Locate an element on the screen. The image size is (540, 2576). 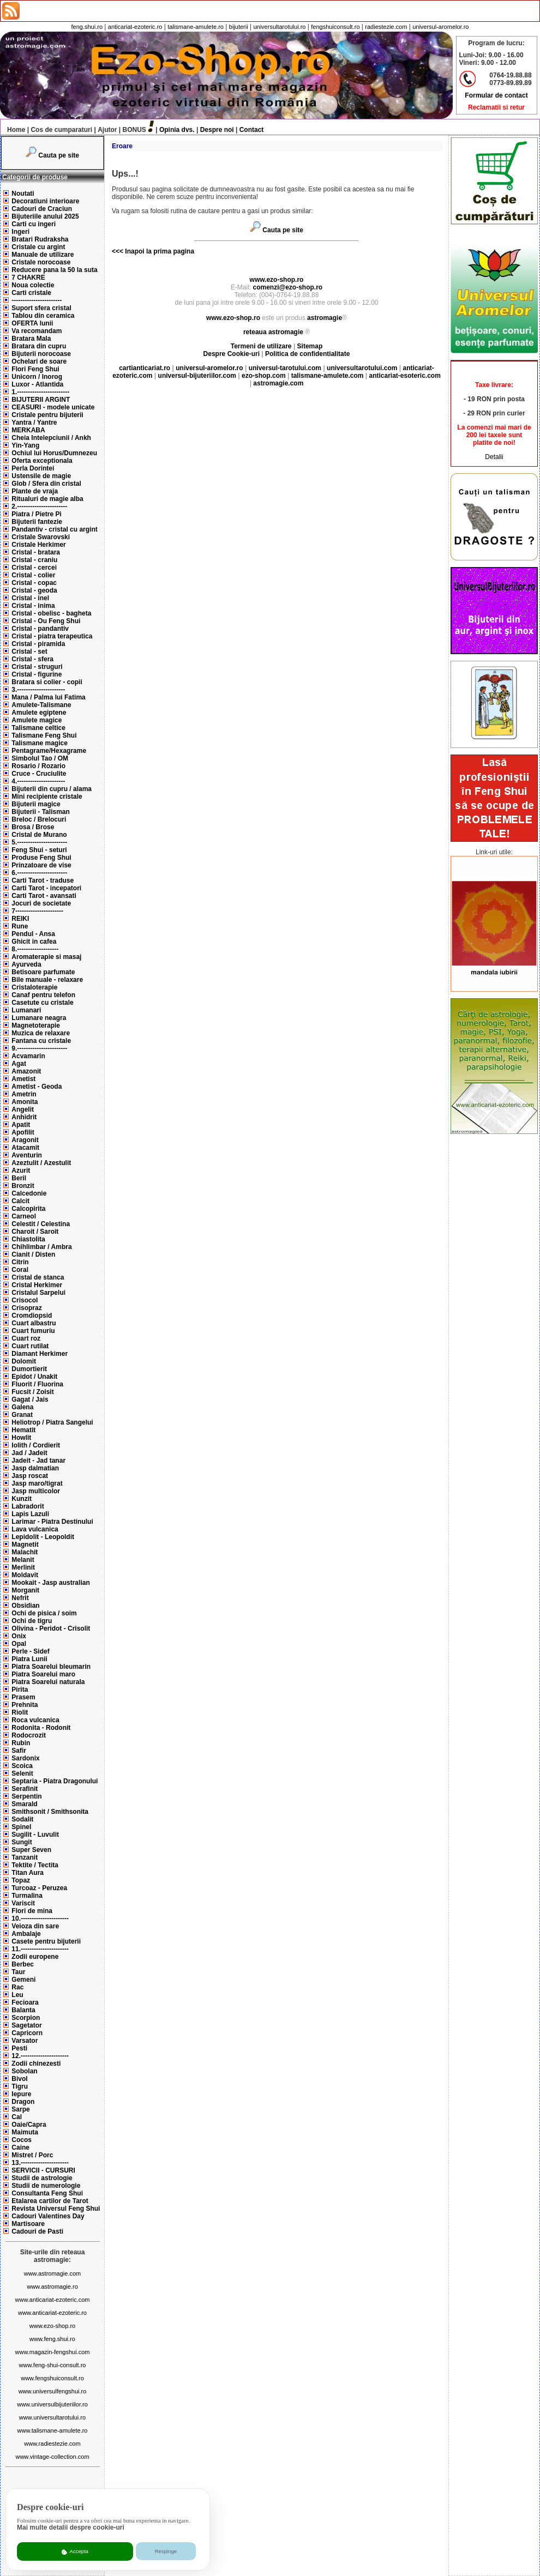
Berbec is located at coordinates (22, 1964).